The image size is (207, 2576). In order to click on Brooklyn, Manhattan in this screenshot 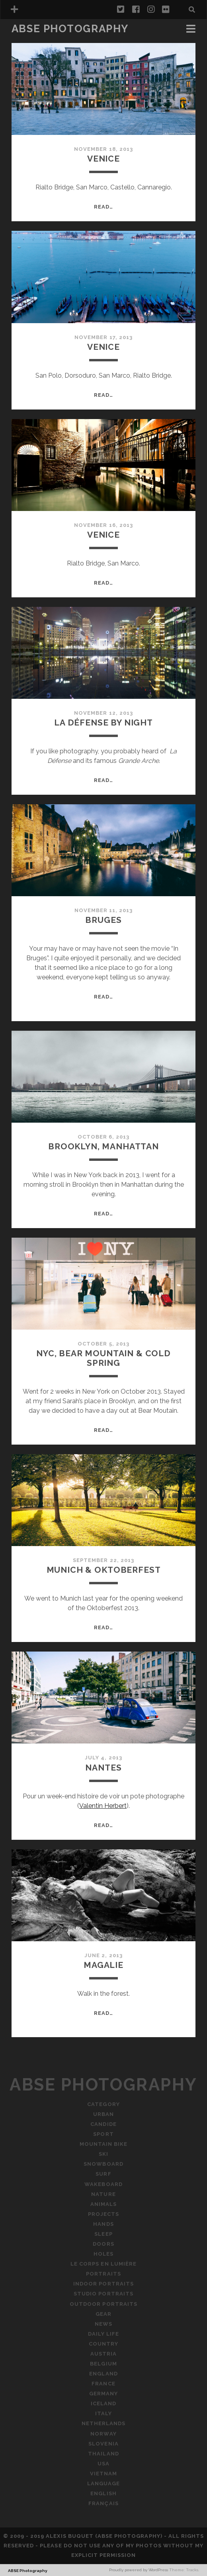, I will do `click(103, 1146)`.